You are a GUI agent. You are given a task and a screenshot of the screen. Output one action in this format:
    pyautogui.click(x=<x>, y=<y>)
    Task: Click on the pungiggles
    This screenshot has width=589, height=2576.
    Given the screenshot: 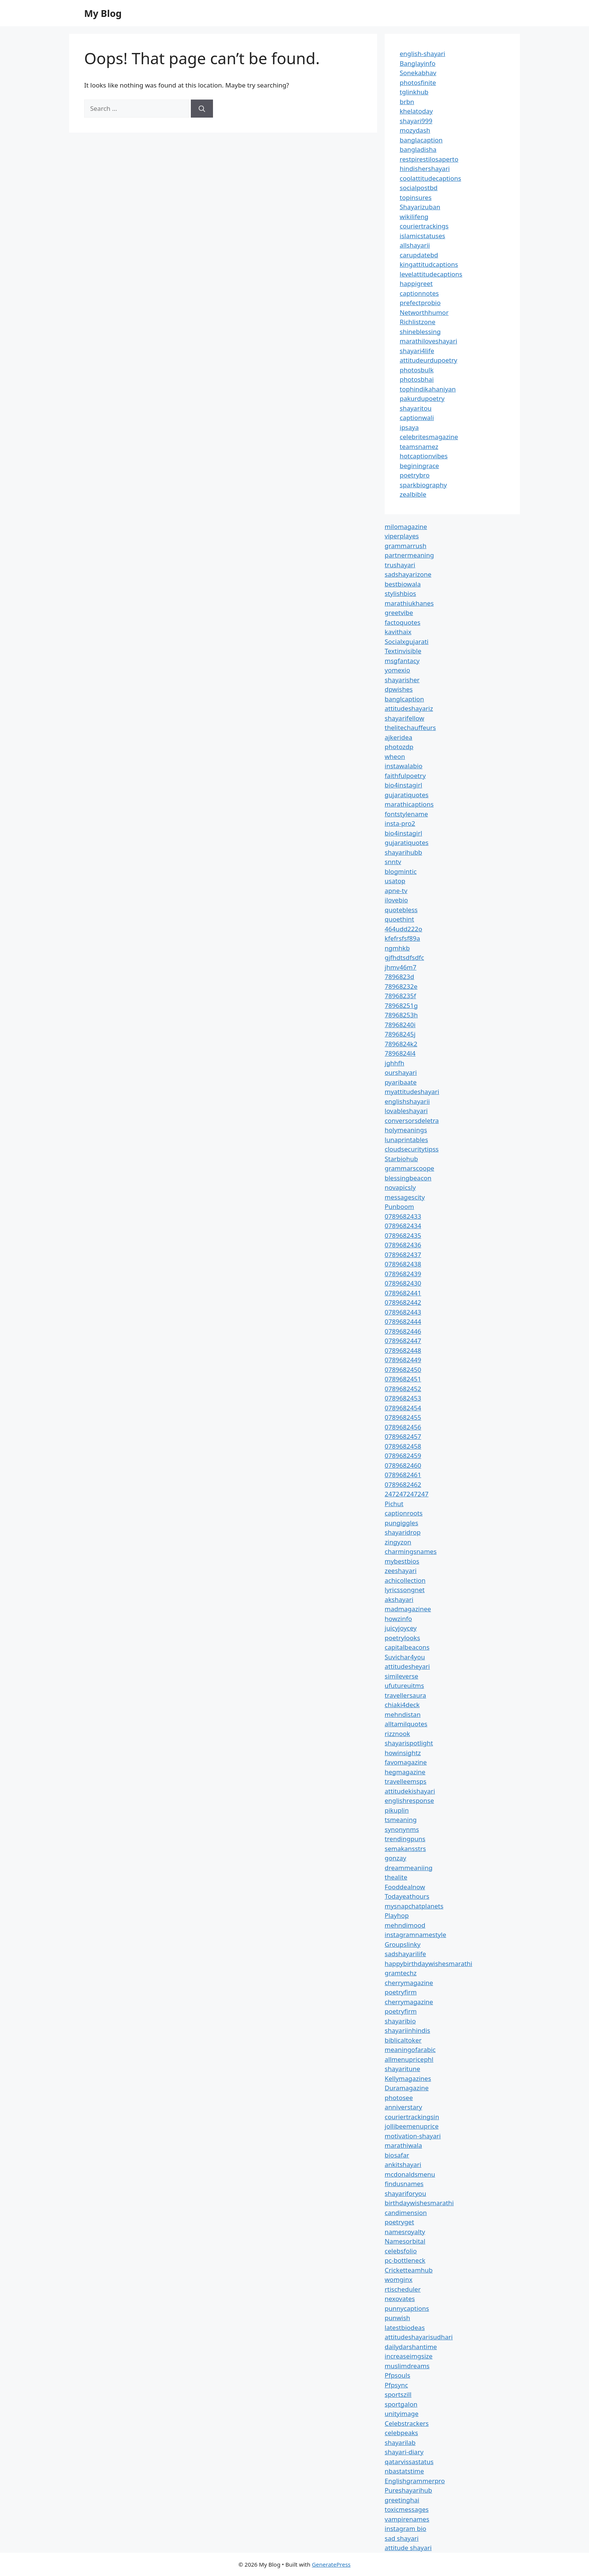 What is the action you would take?
    pyautogui.click(x=401, y=1522)
    